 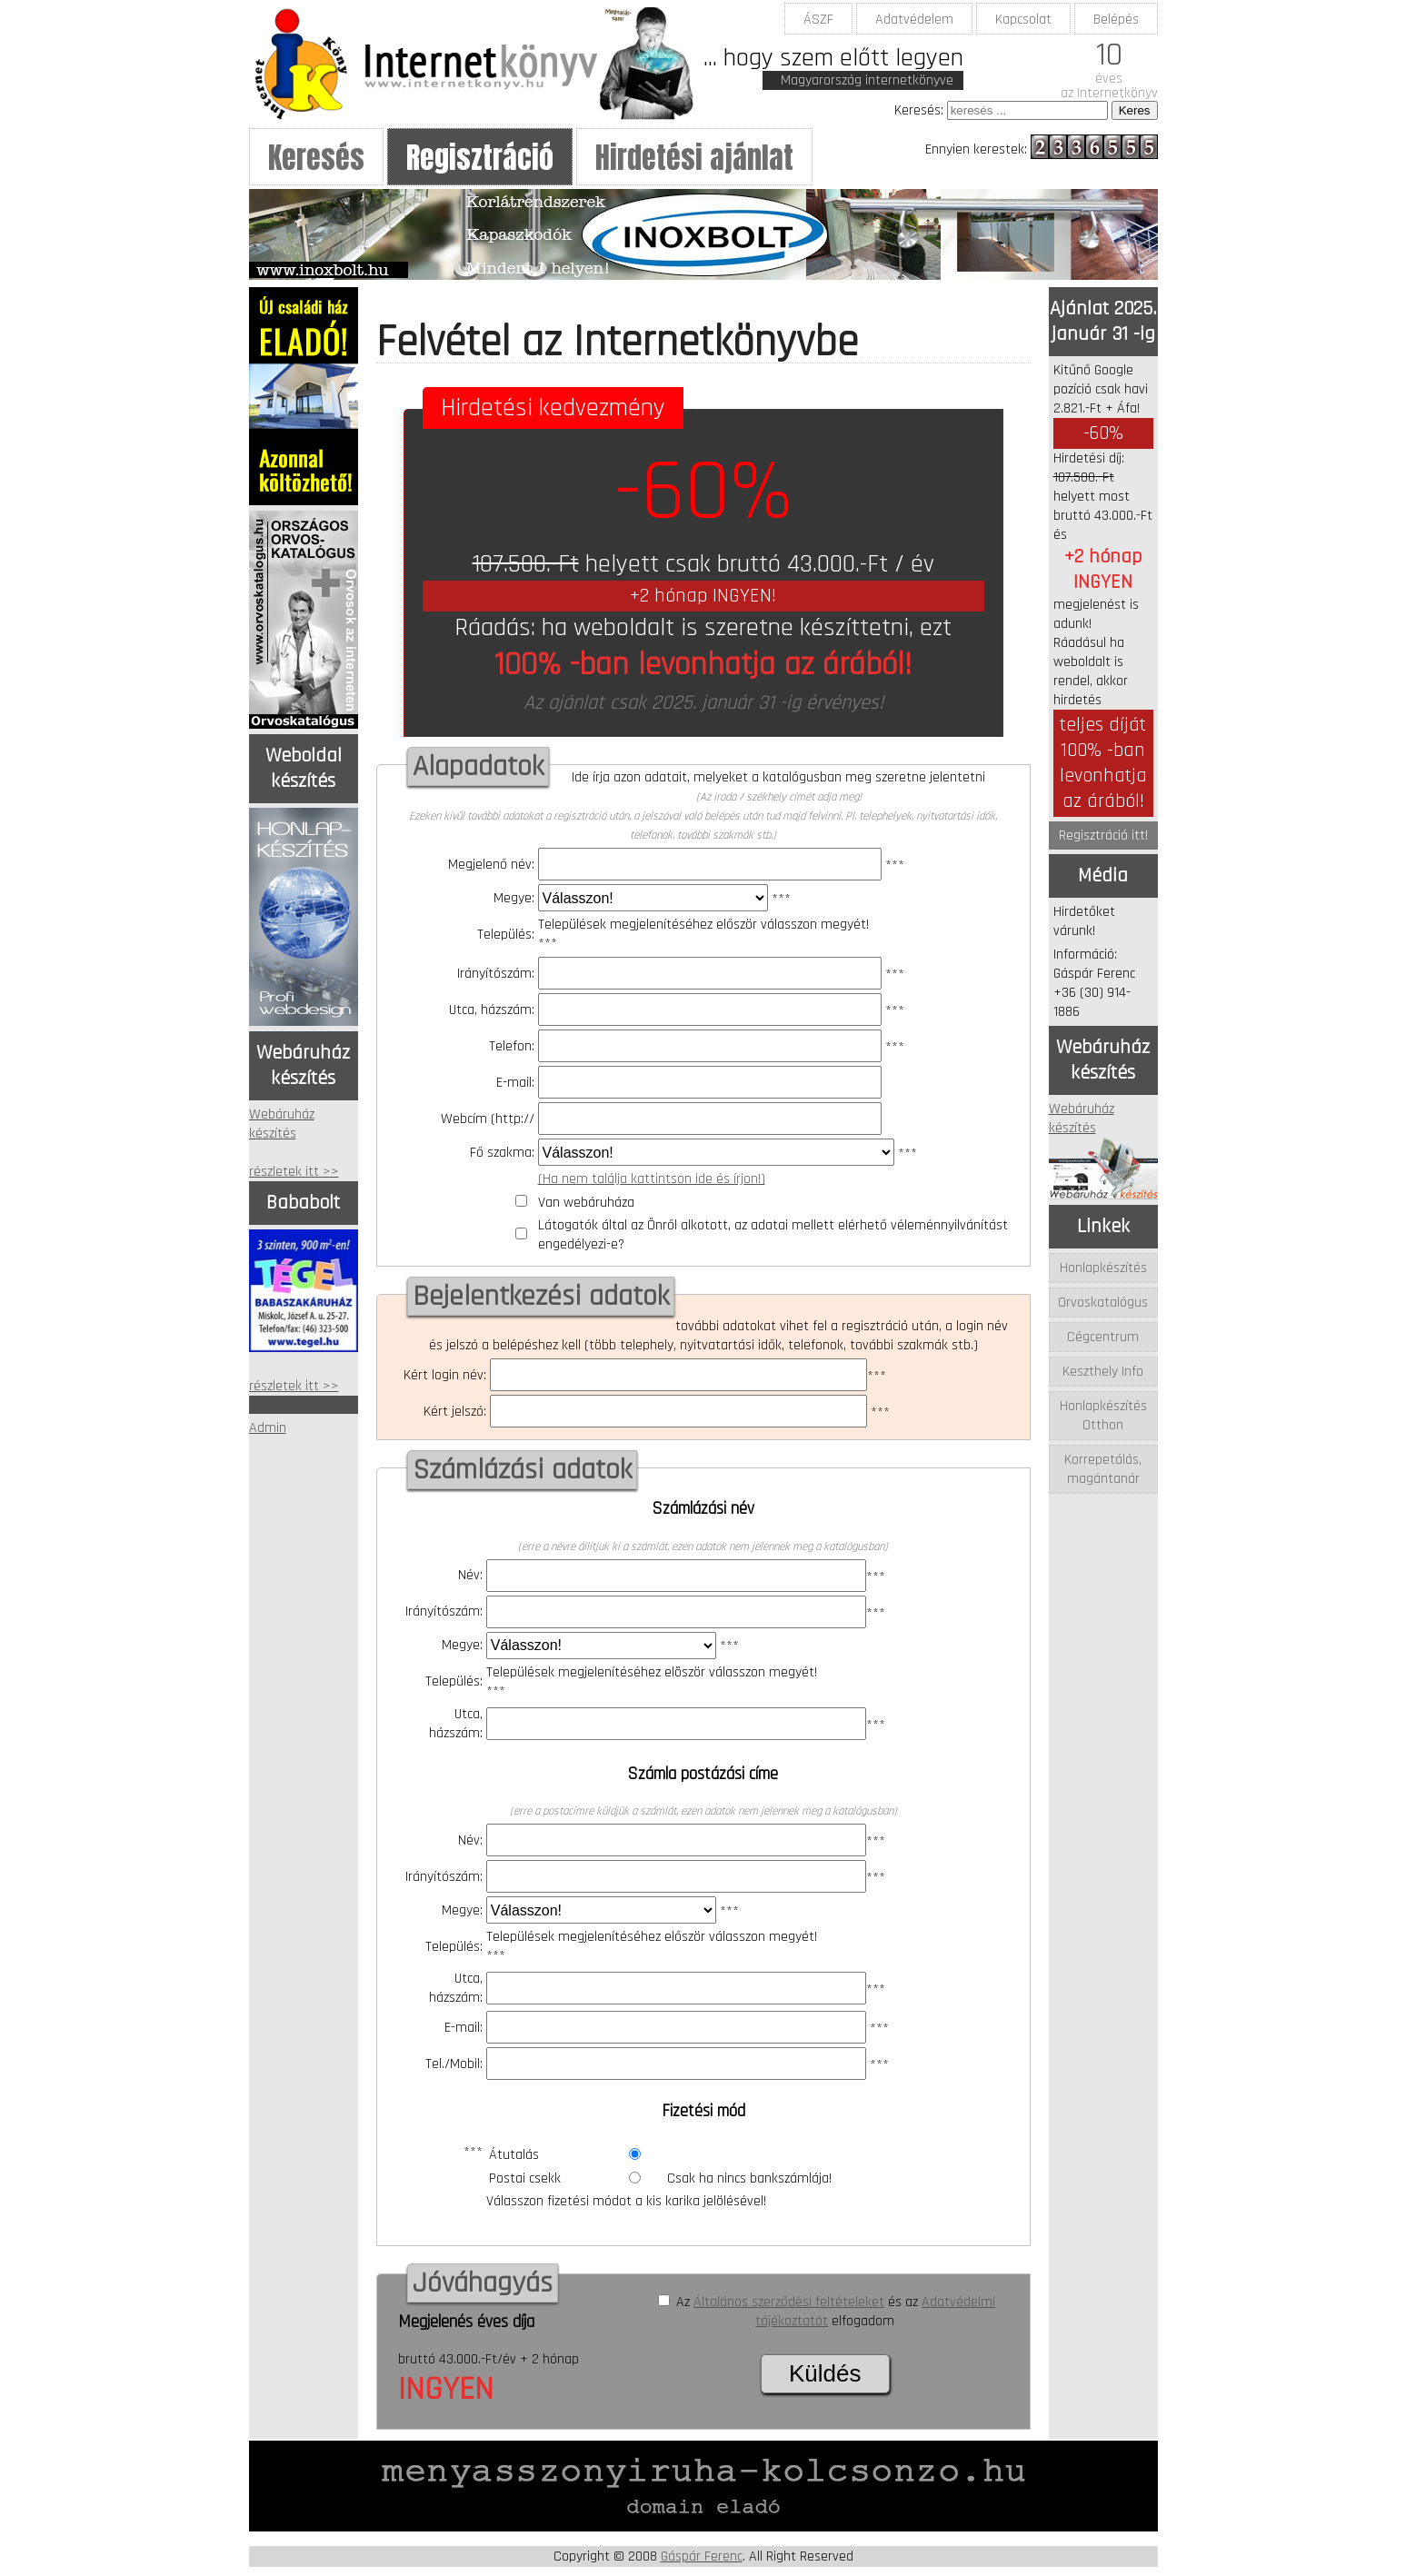 I want to click on (Ha nem találja kattintson ide és írjon!), so click(x=651, y=1179).